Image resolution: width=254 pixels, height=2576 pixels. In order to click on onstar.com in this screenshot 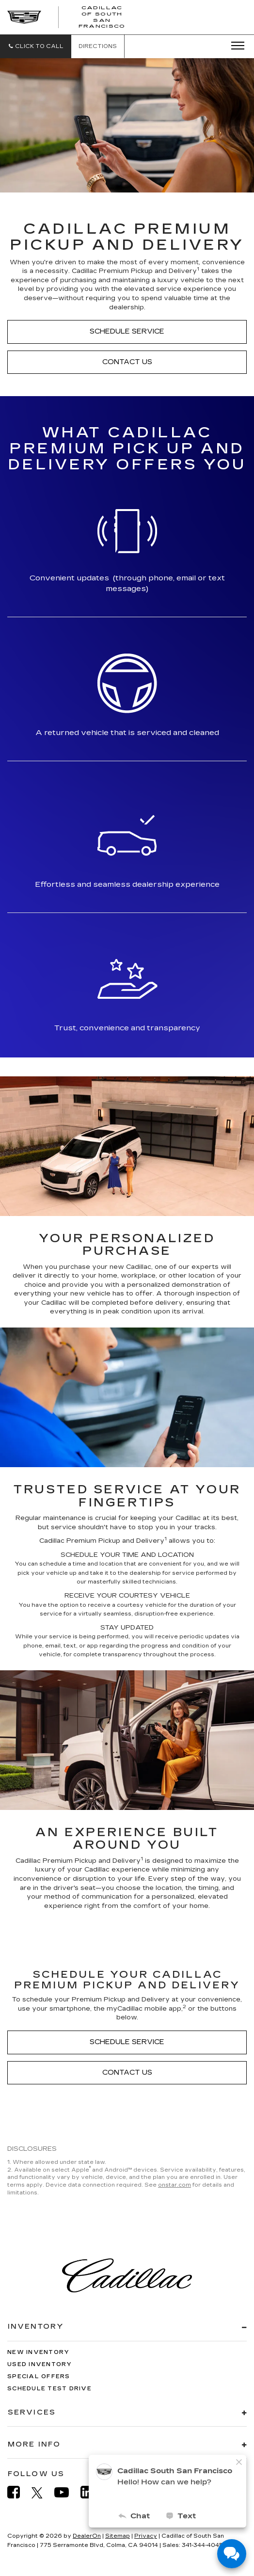, I will do `click(174, 2185)`.